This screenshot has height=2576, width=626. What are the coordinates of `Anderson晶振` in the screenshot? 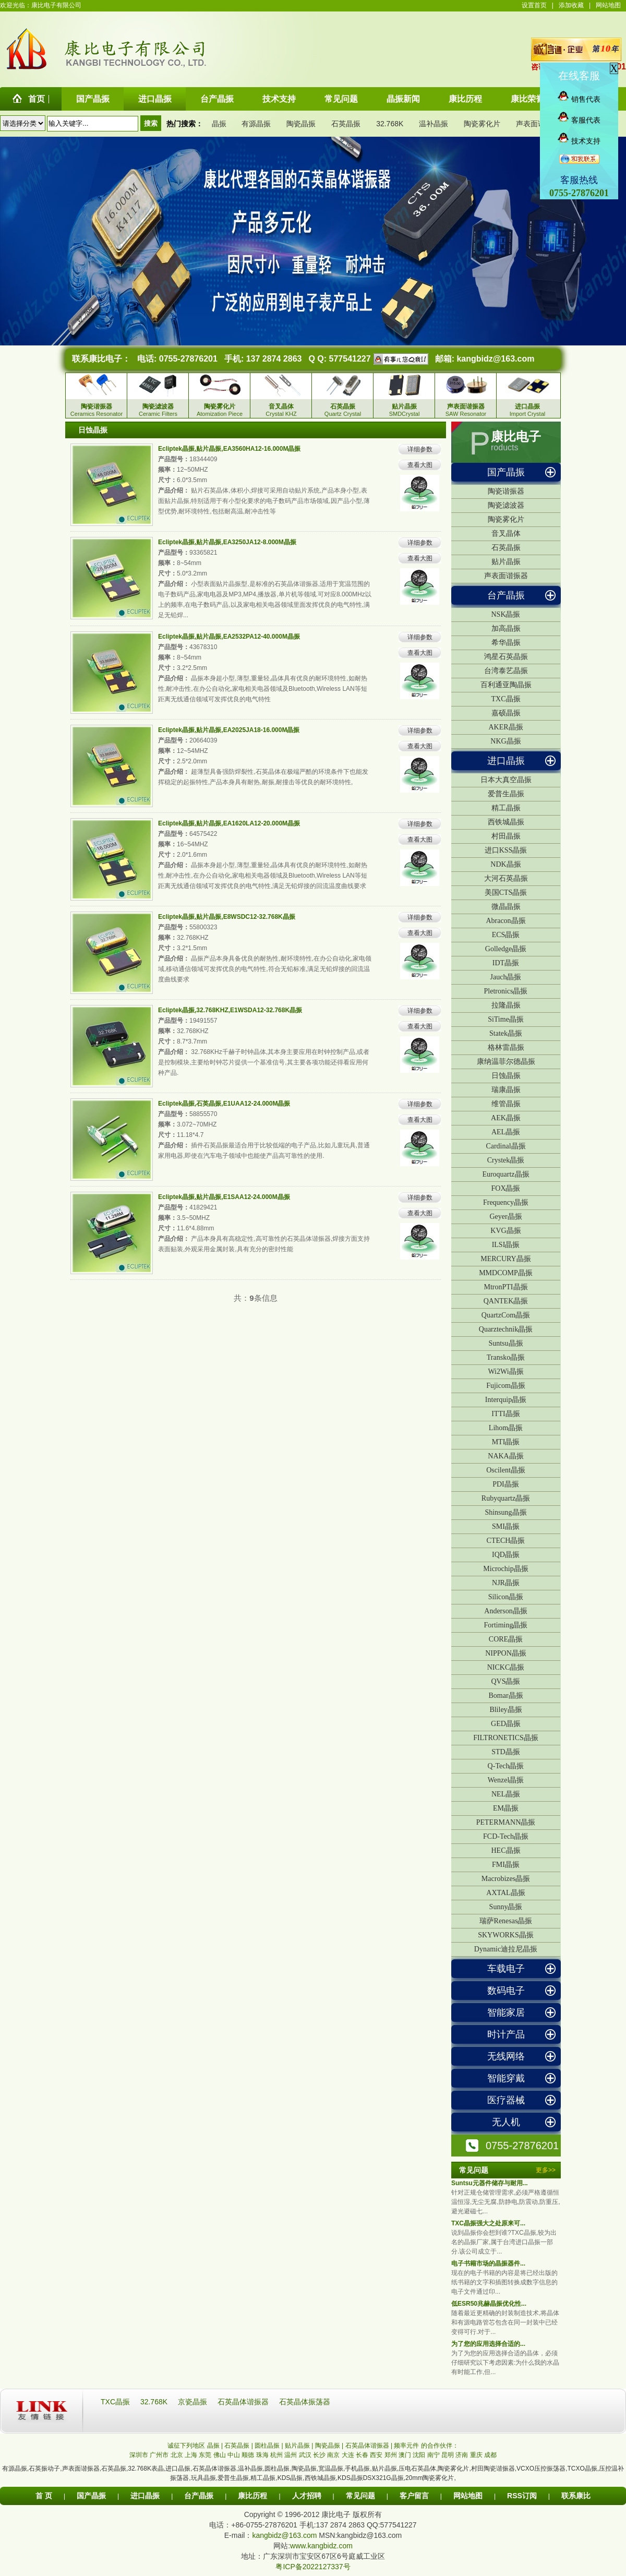 It's located at (505, 1611).